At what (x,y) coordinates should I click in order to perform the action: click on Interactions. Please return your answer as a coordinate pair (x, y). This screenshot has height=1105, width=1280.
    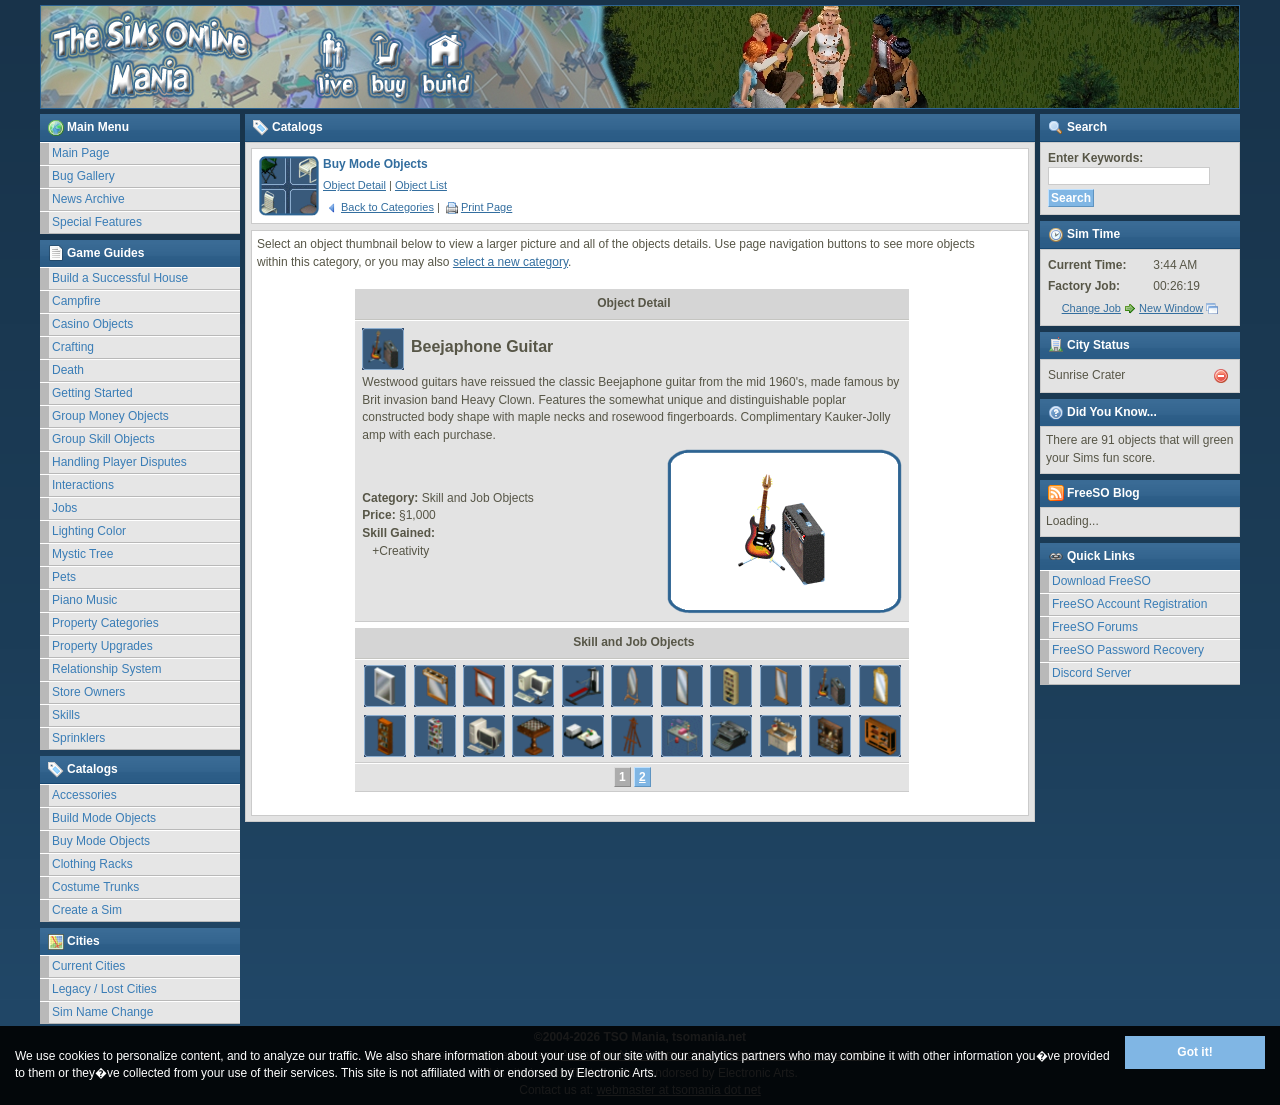
    Looking at the image, I should click on (83, 485).